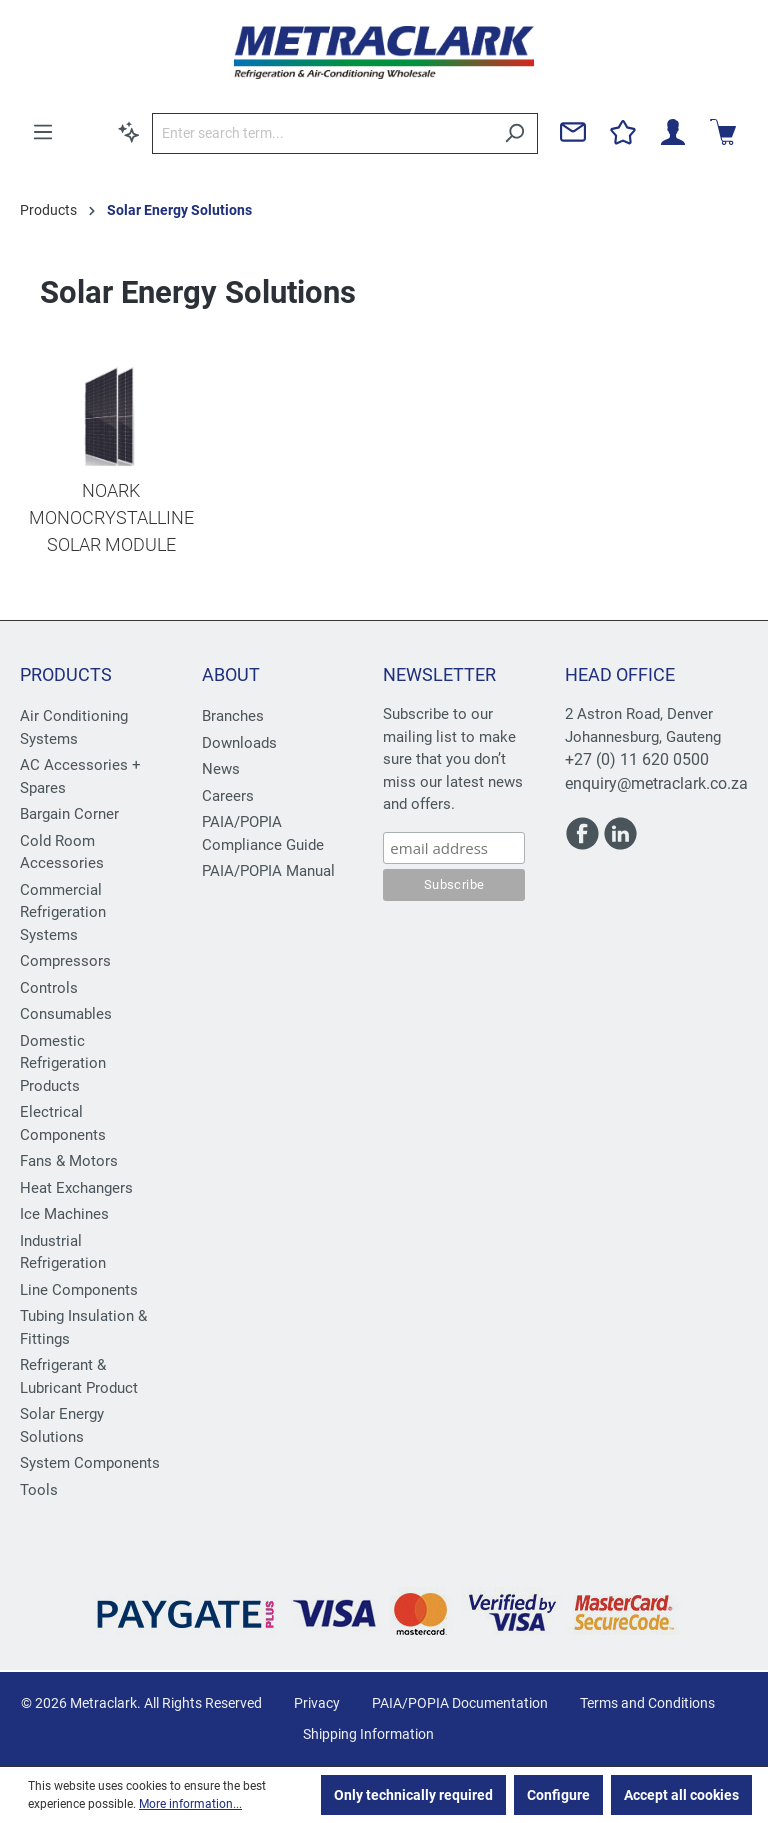 The height and width of the screenshot is (1823, 768). What do you see at coordinates (66, 1014) in the screenshot?
I see `Consumables` at bounding box center [66, 1014].